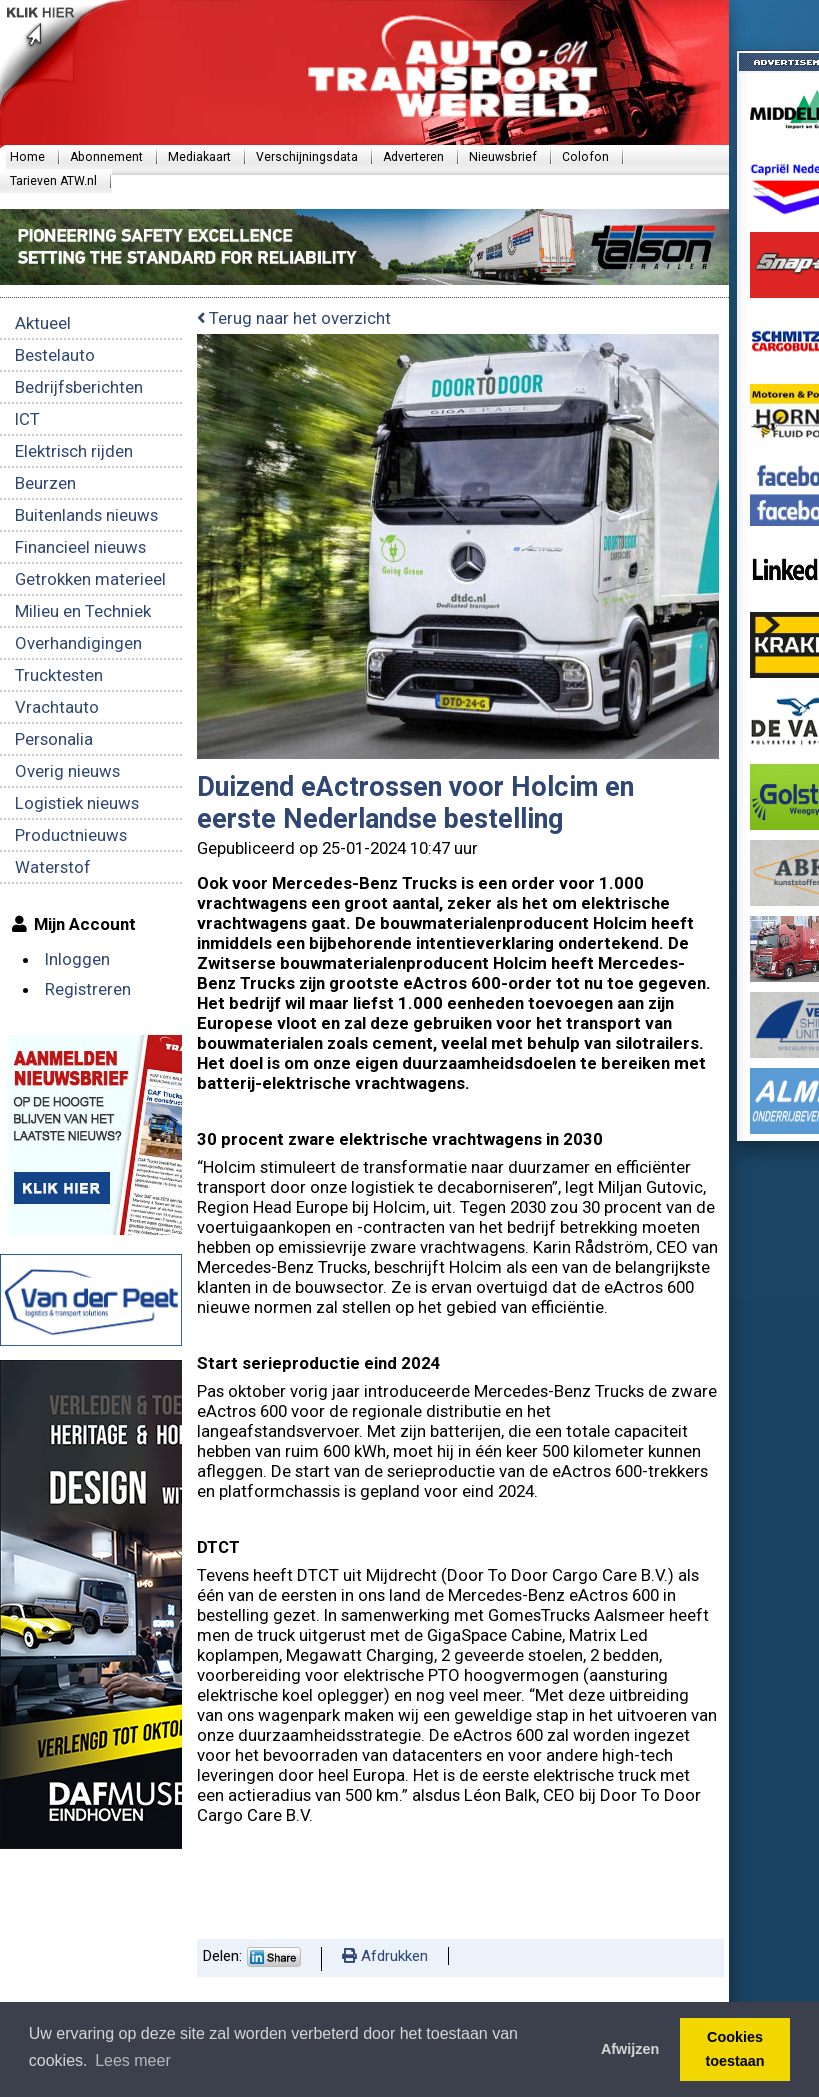 The width and height of the screenshot is (819, 2097). What do you see at coordinates (71, 835) in the screenshot?
I see `Productnieuws` at bounding box center [71, 835].